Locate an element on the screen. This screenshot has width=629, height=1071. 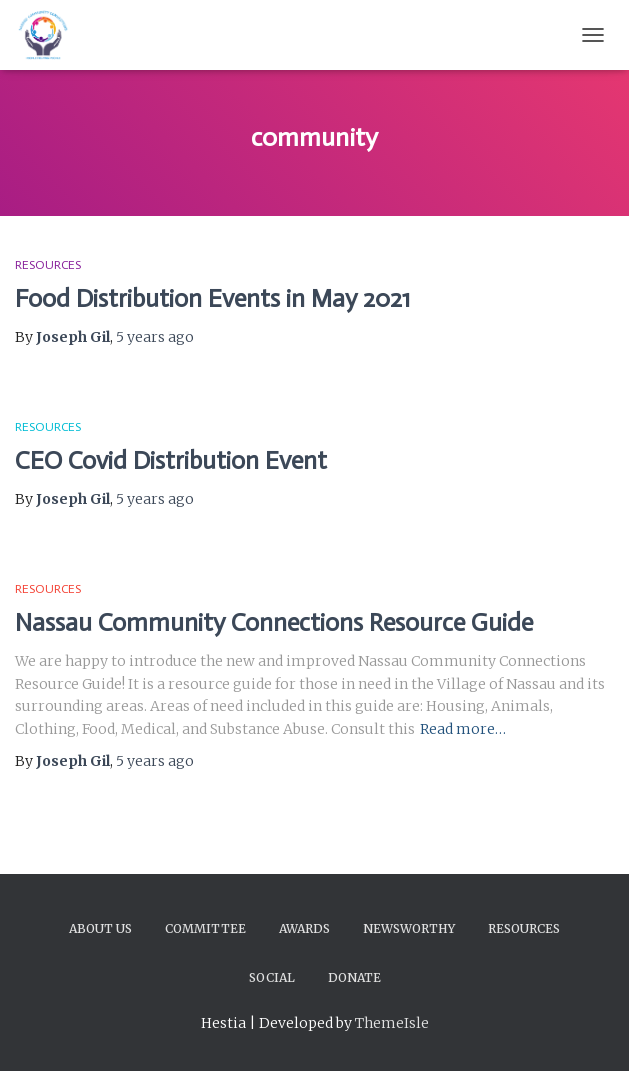
Newsworthy is located at coordinates (409, 928).